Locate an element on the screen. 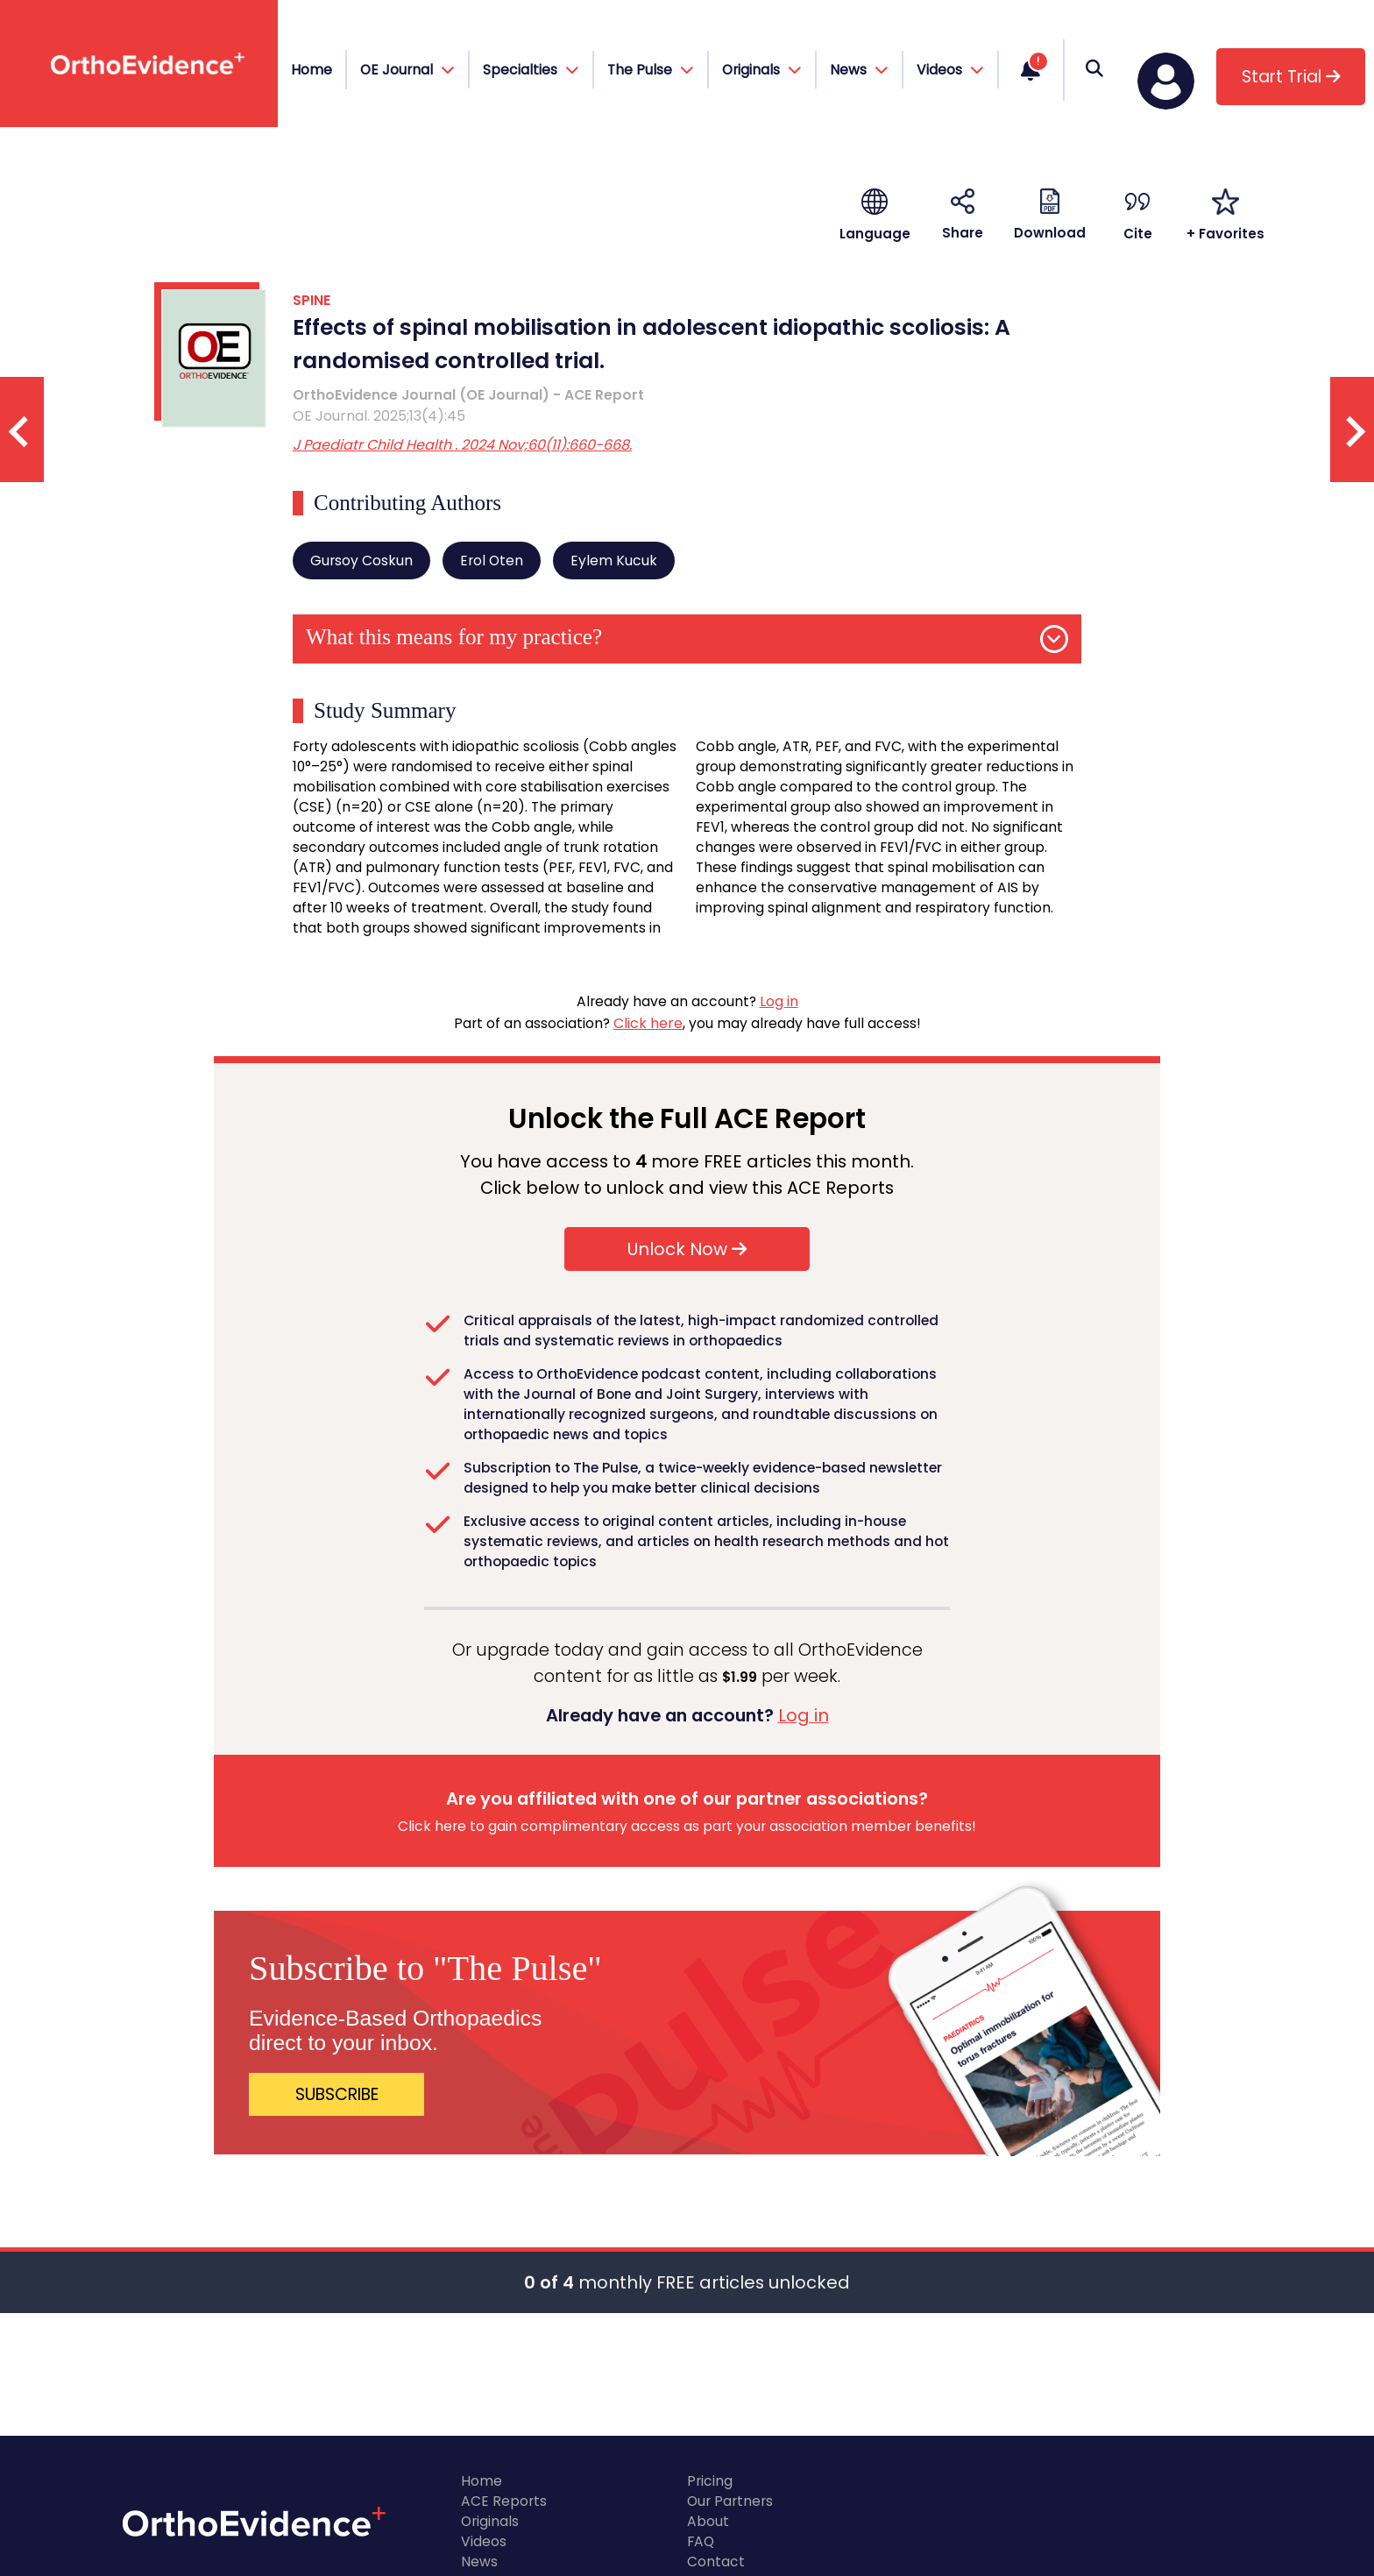 Image resolution: width=1374 pixels, height=2576 pixels. Start Trial is located at coordinates (1291, 77).